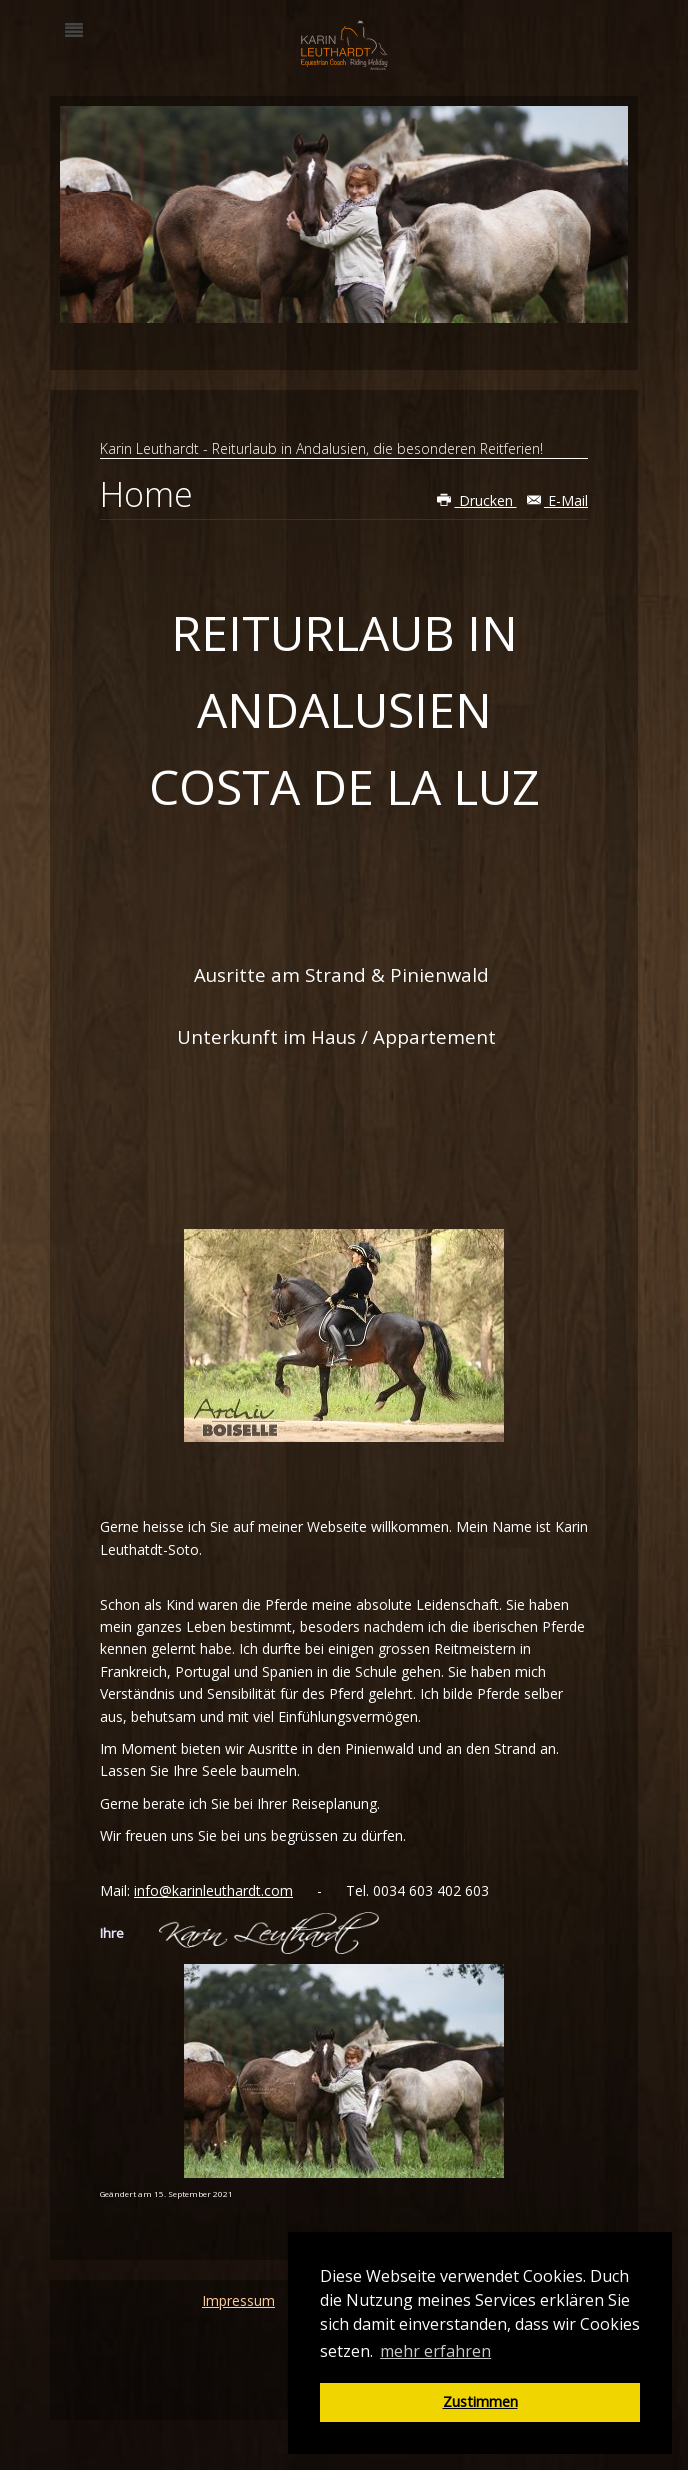  What do you see at coordinates (213, 1890) in the screenshot?
I see `info@karinleuthardt.com` at bounding box center [213, 1890].